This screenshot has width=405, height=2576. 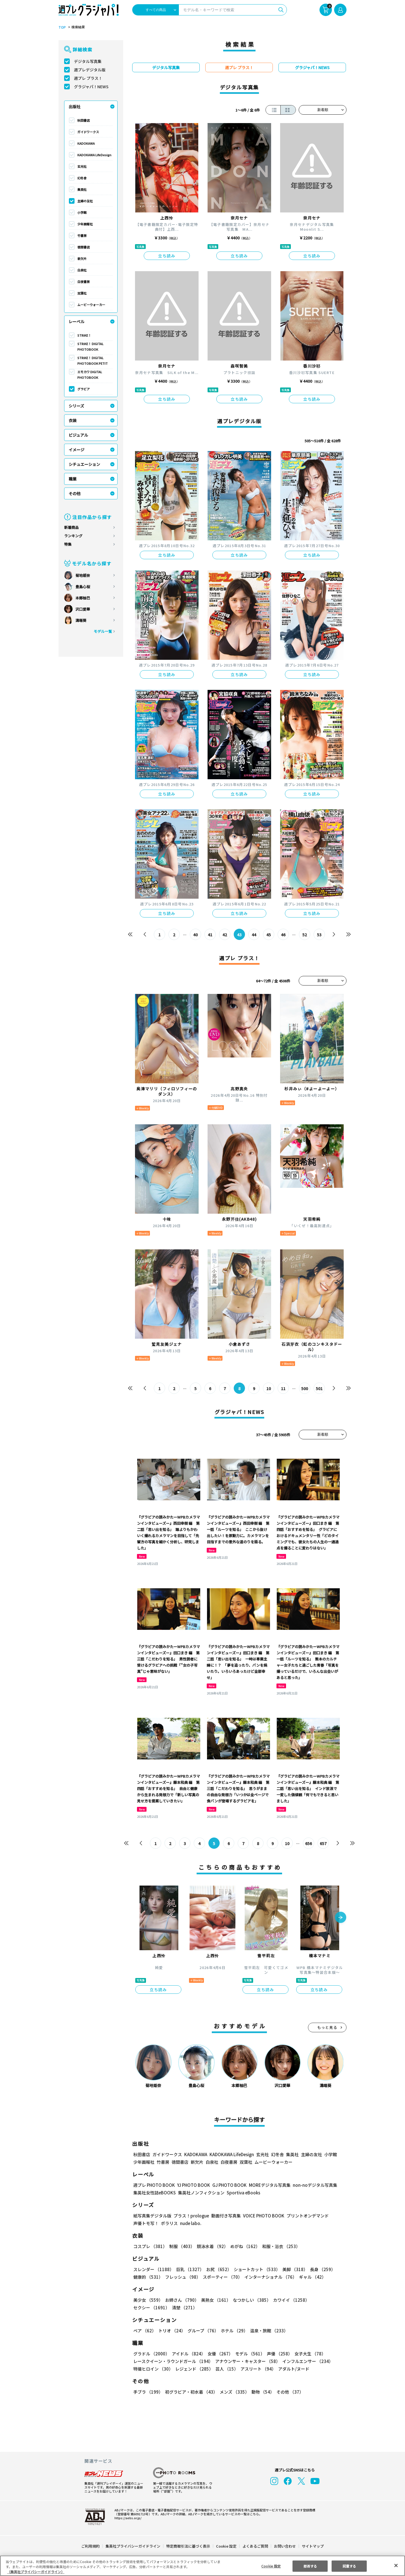 What do you see at coordinates (200, 2193) in the screenshot?
I see `集英社ノンフィクション` at bounding box center [200, 2193].